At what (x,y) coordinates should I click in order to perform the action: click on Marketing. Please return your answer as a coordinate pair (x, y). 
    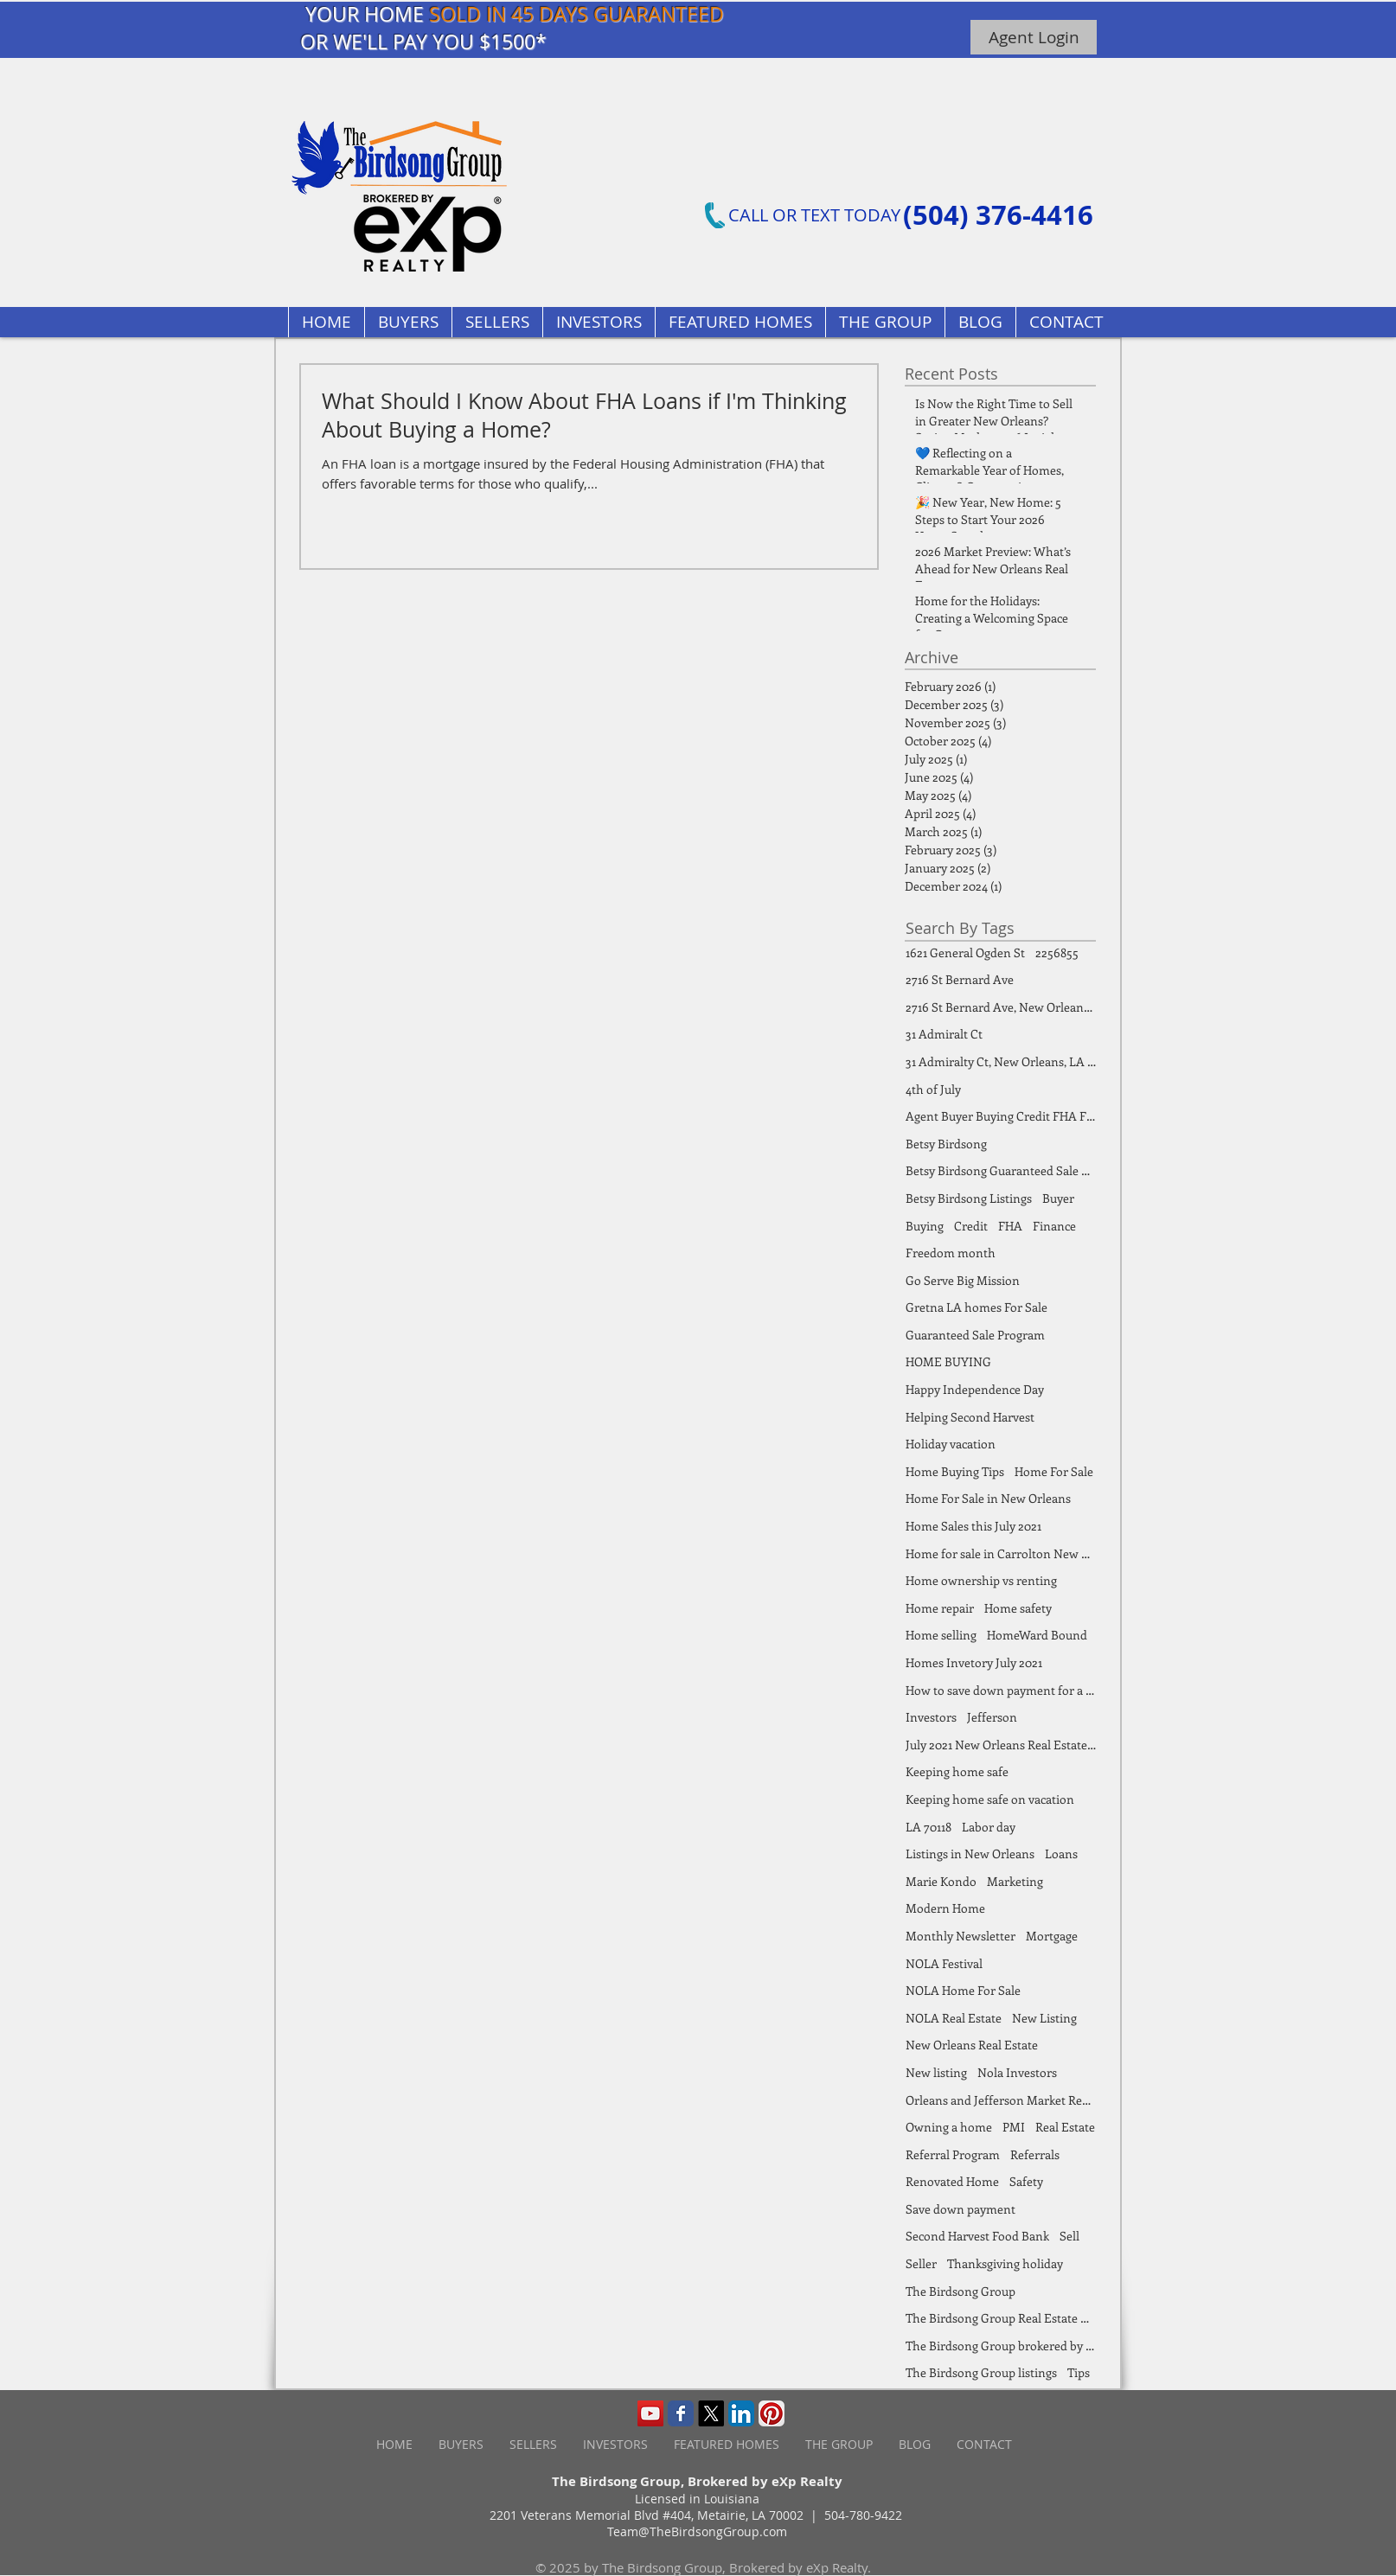
    Looking at the image, I should click on (1015, 1881).